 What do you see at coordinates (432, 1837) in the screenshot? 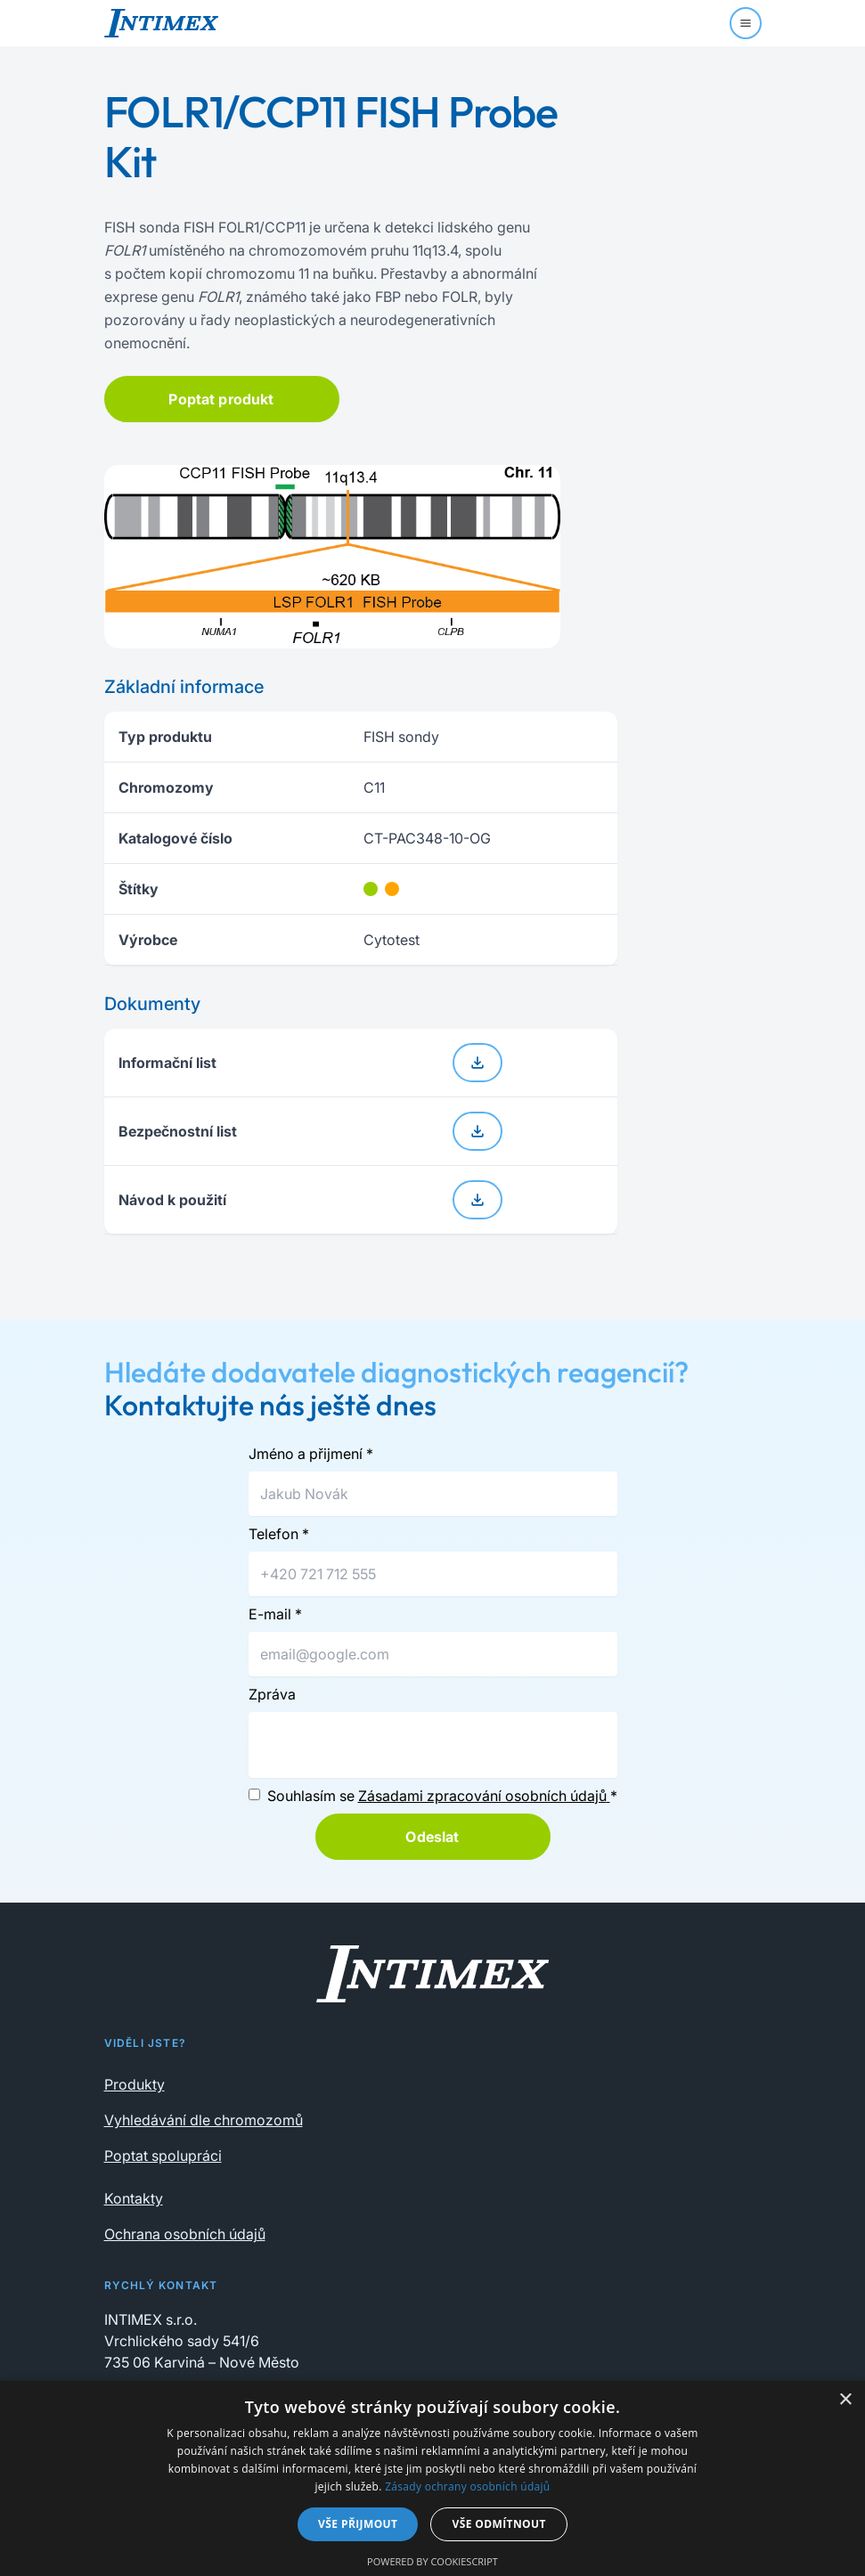
I see `Odeslat` at bounding box center [432, 1837].